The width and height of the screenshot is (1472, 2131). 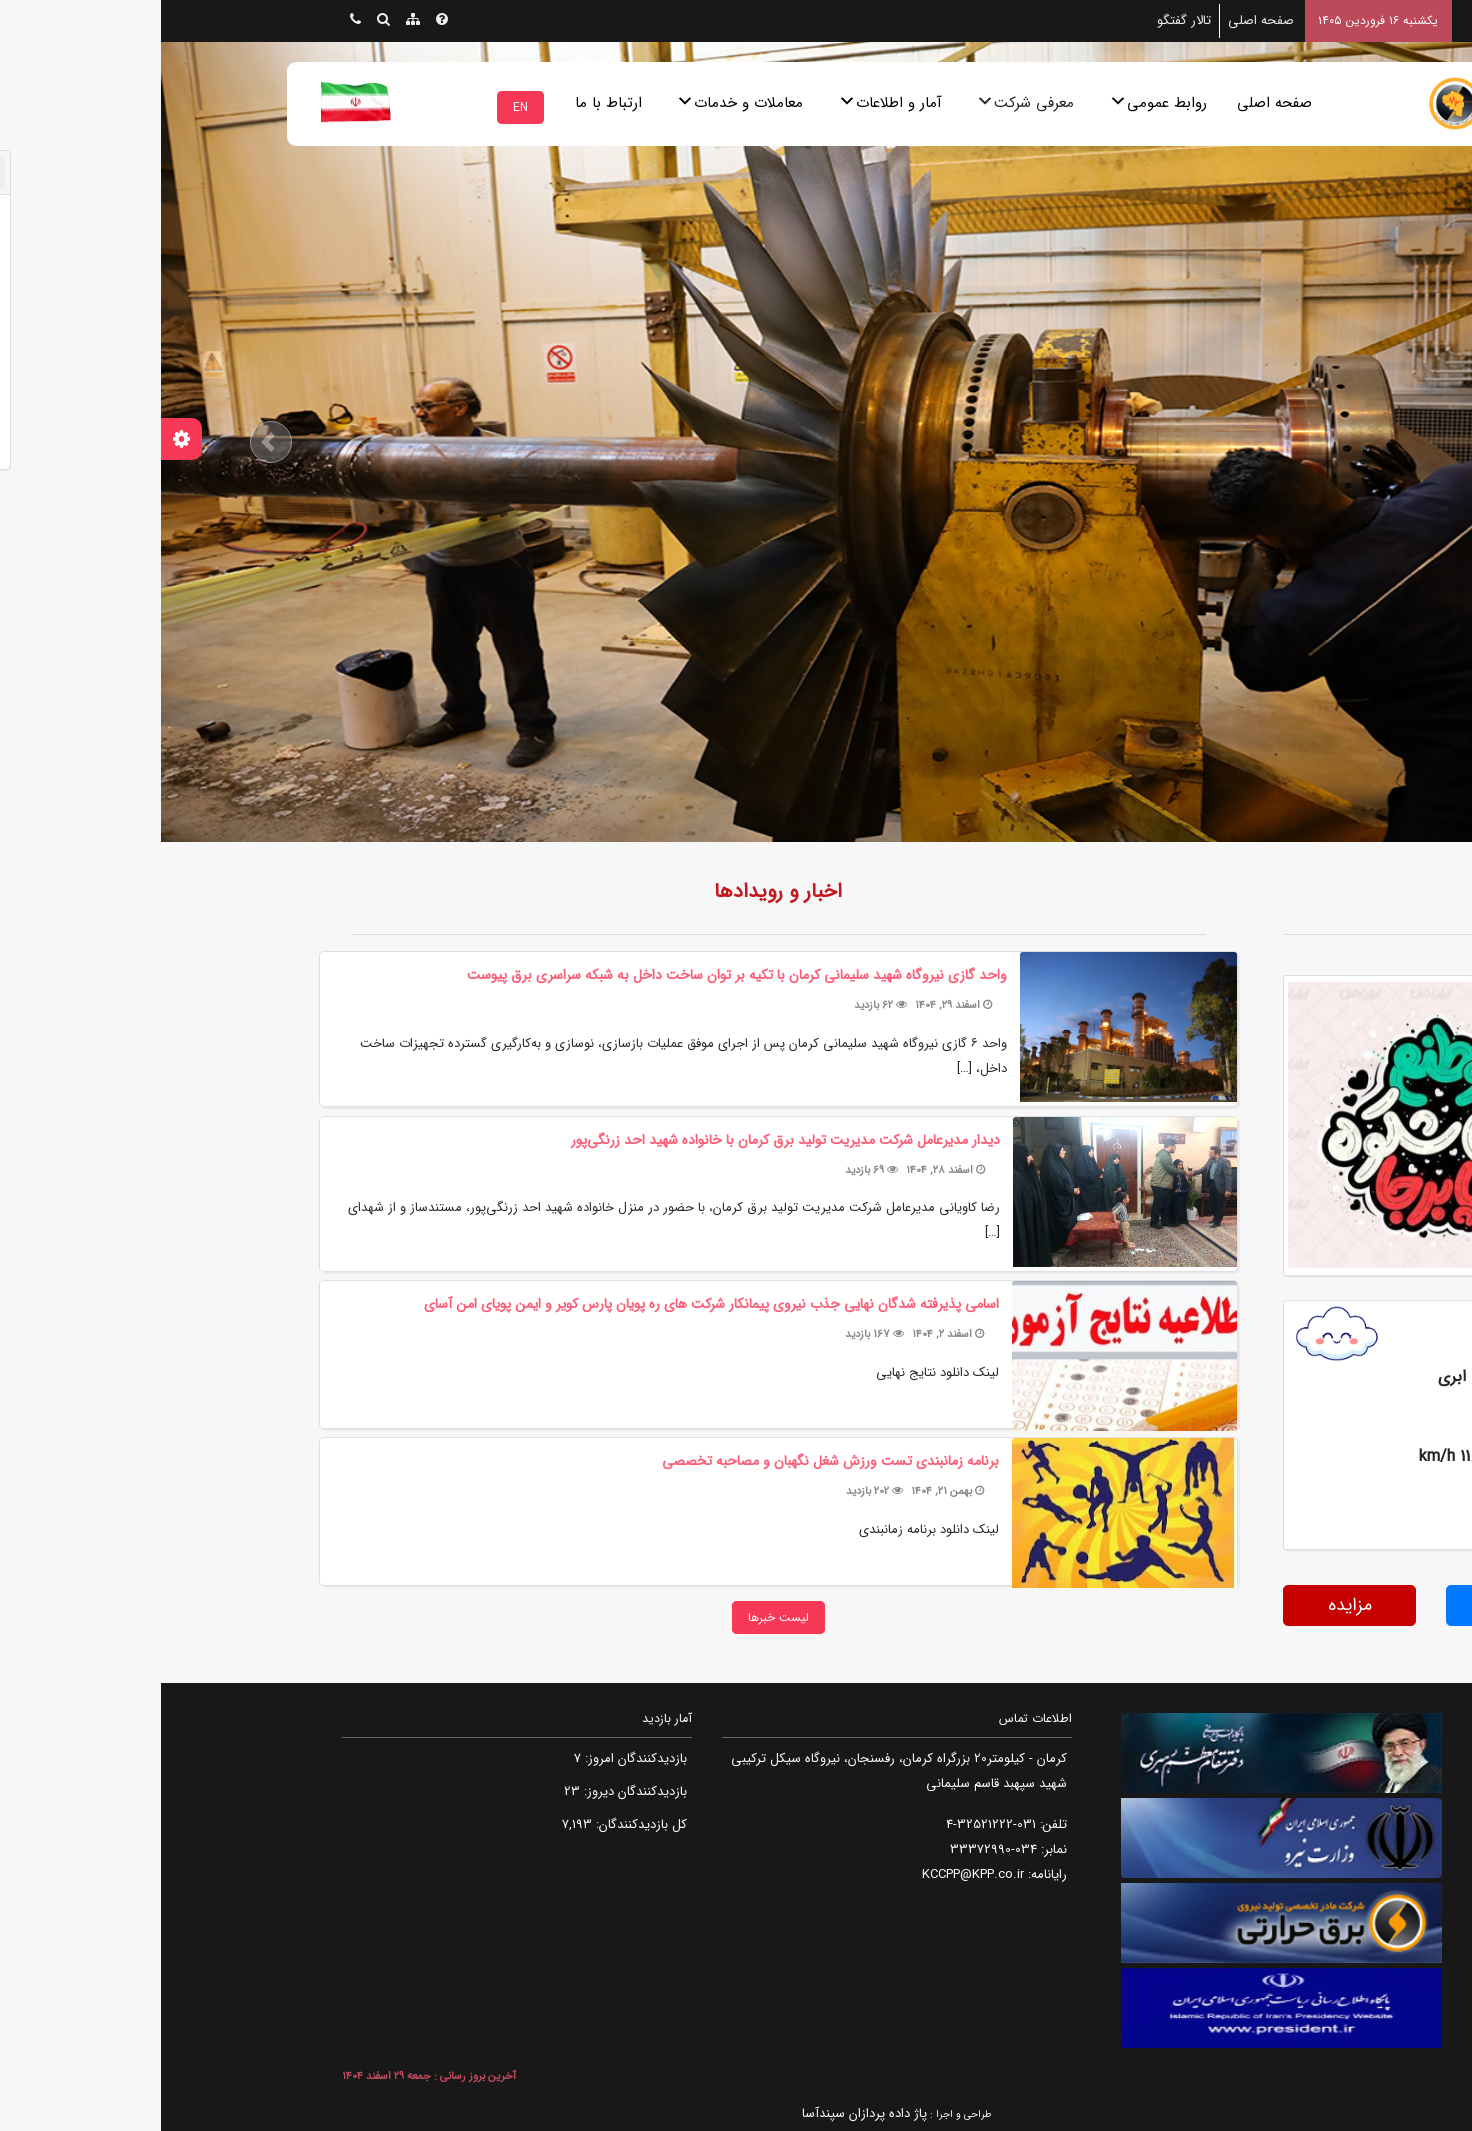 What do you see at coordinates (110, 442) in the screenshot?
I see `[button]` at bounding box center [110, 442].